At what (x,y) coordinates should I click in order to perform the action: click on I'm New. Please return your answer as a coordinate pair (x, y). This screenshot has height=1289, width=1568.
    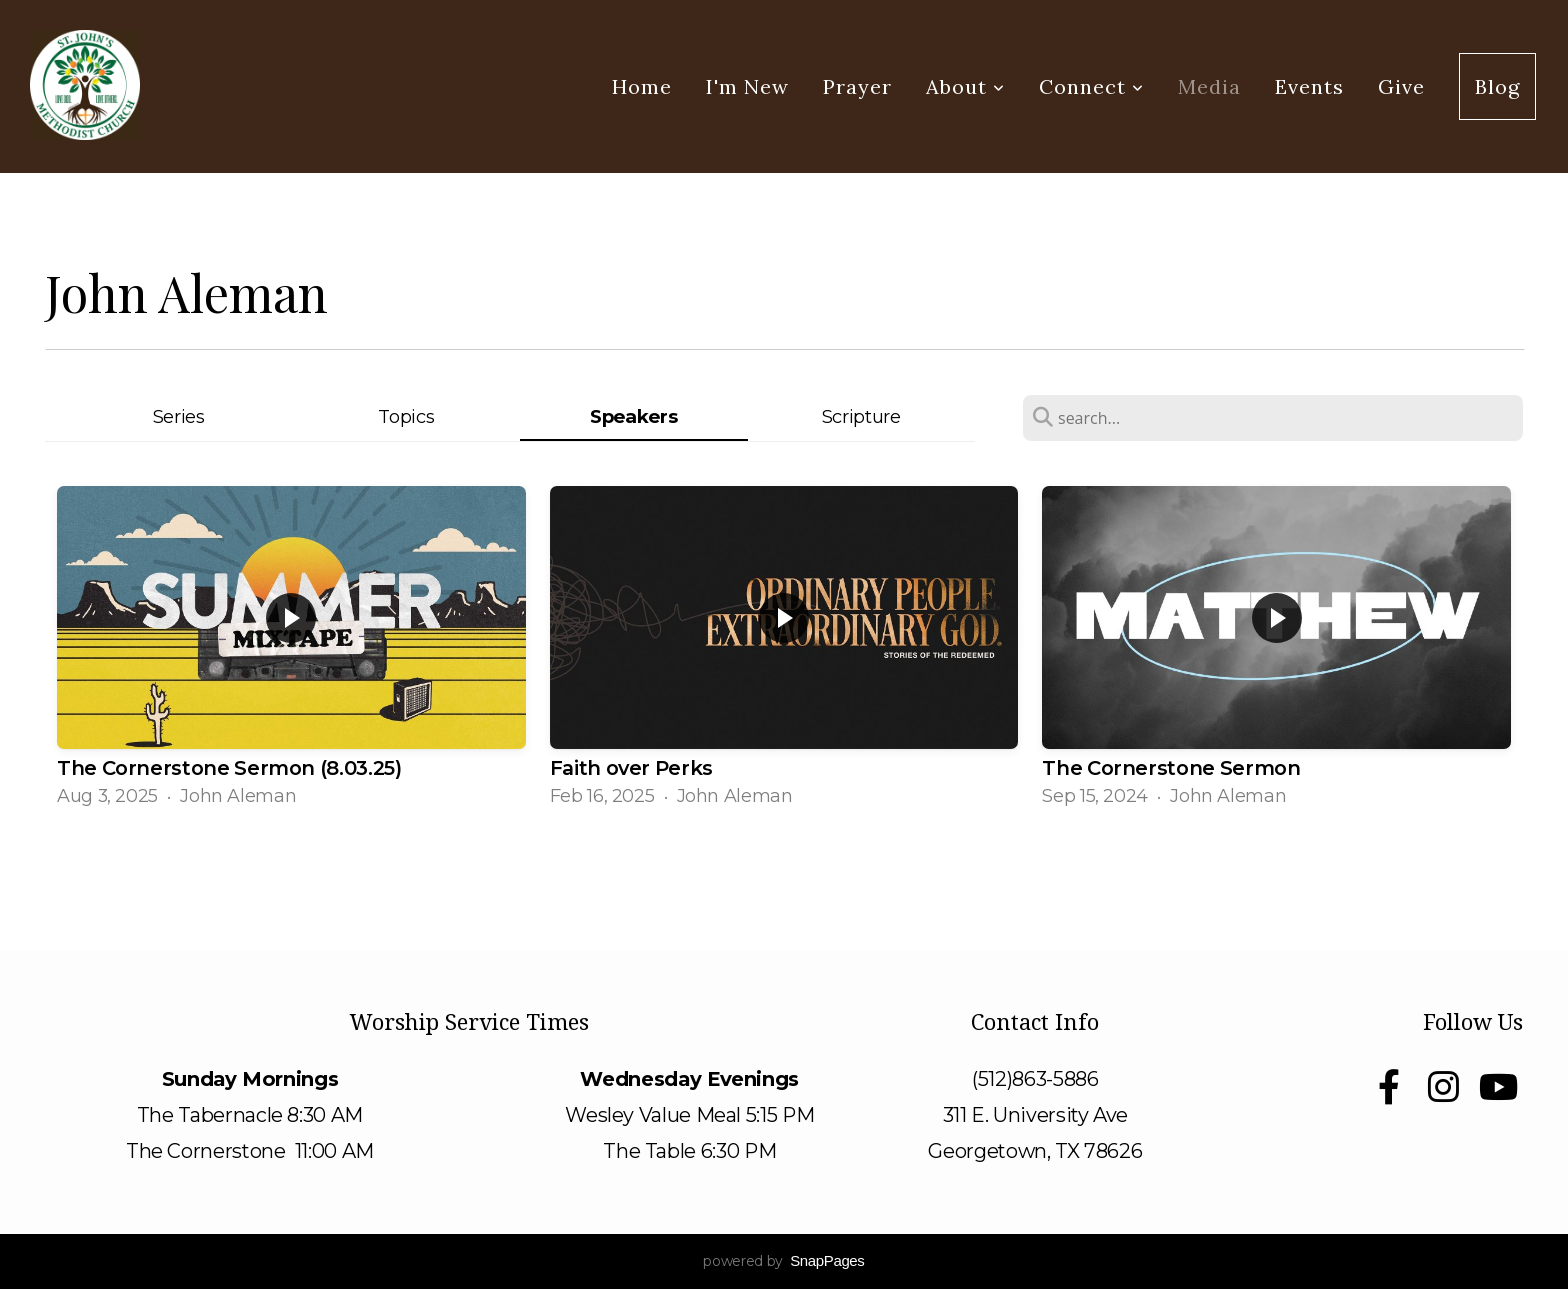
    Looking at the image, I should click on (747, 86).